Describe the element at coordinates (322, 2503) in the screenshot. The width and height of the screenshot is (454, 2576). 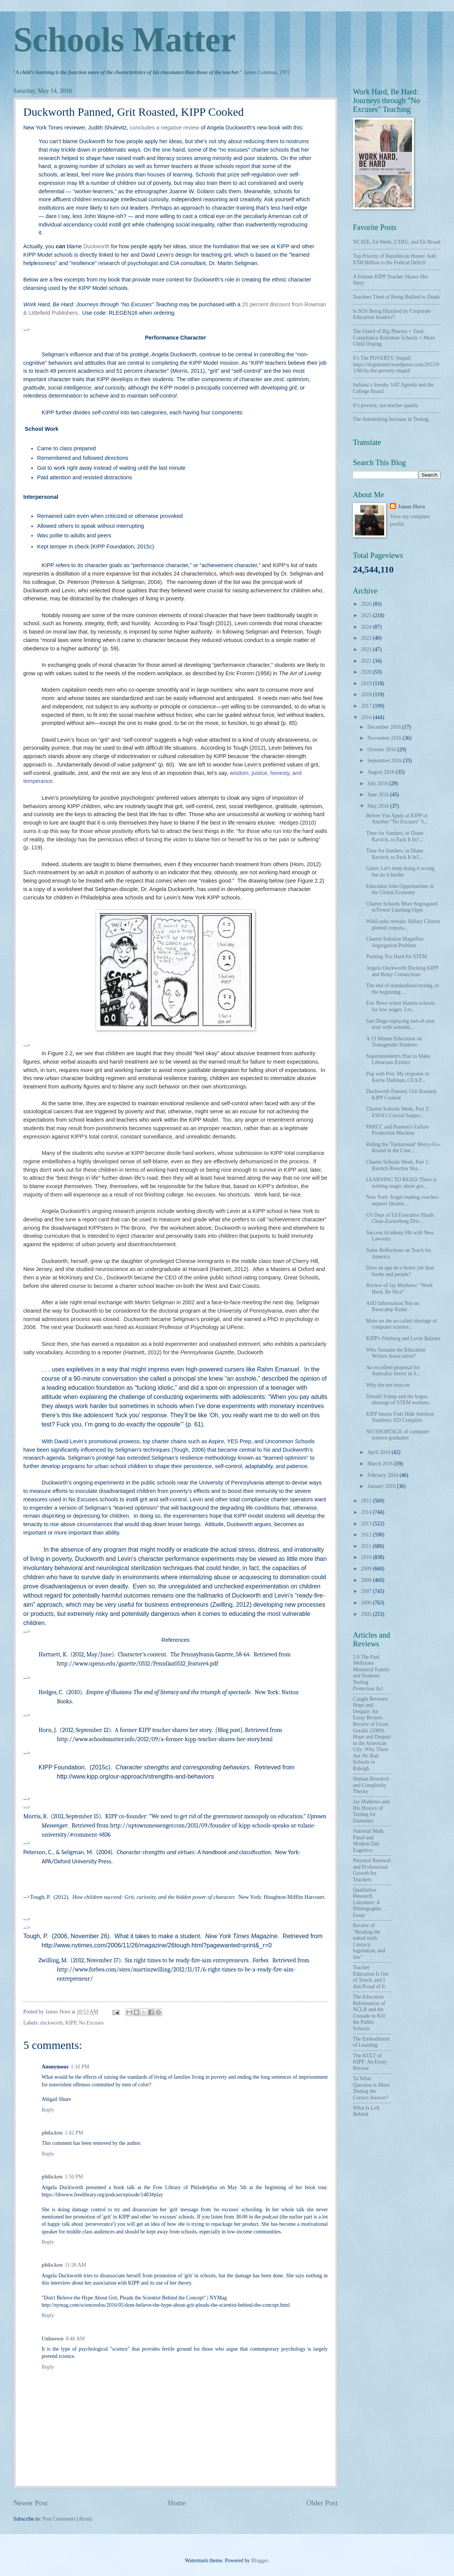
I see `Older Post` at that location.